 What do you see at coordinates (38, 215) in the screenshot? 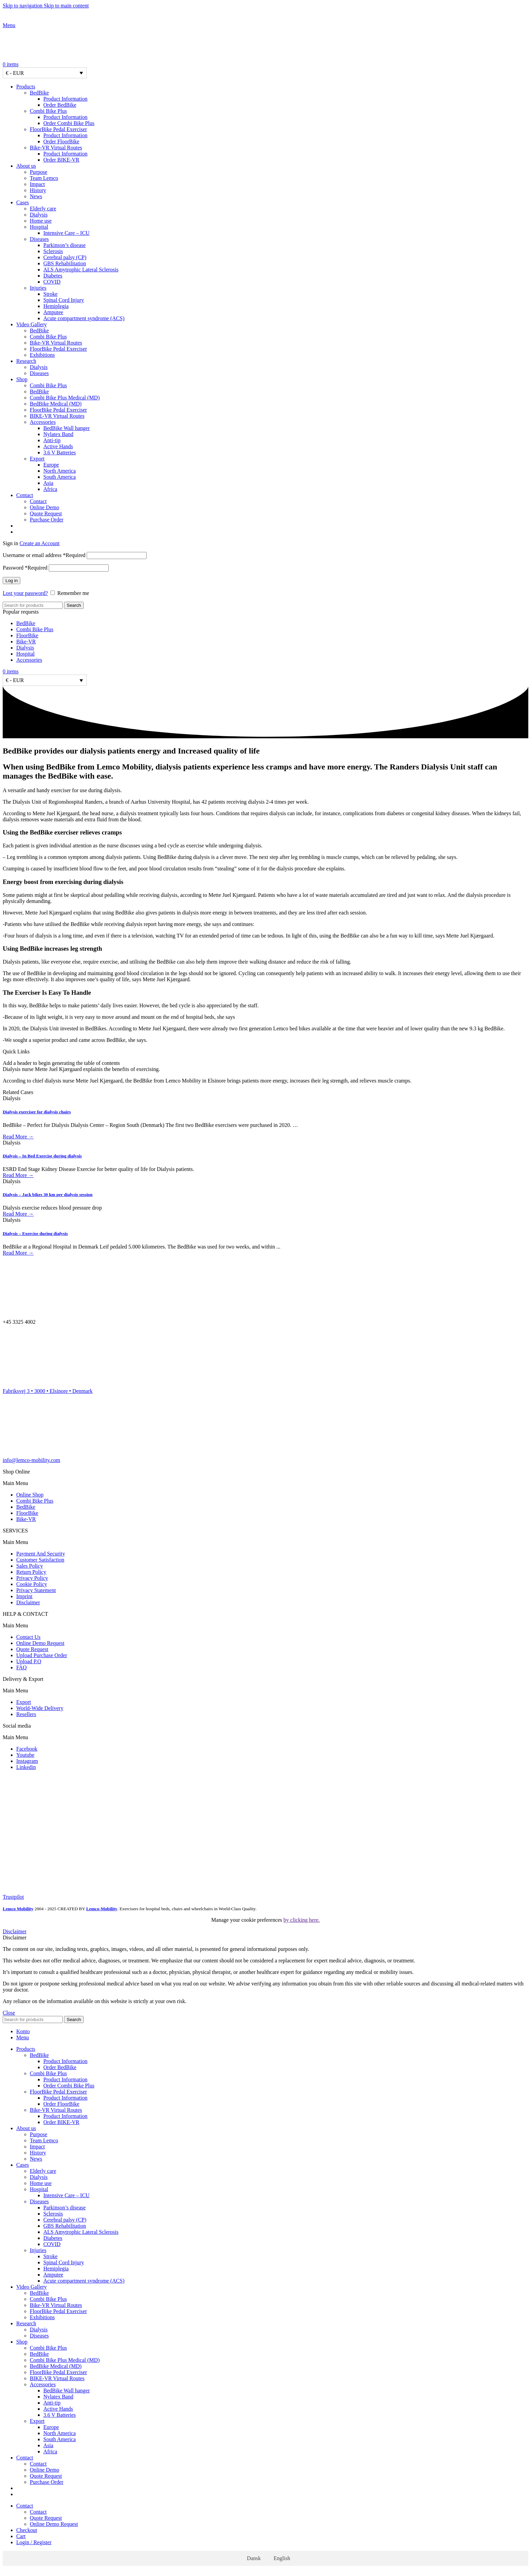
I see `Dialysis` at bounding box center [38, 215].